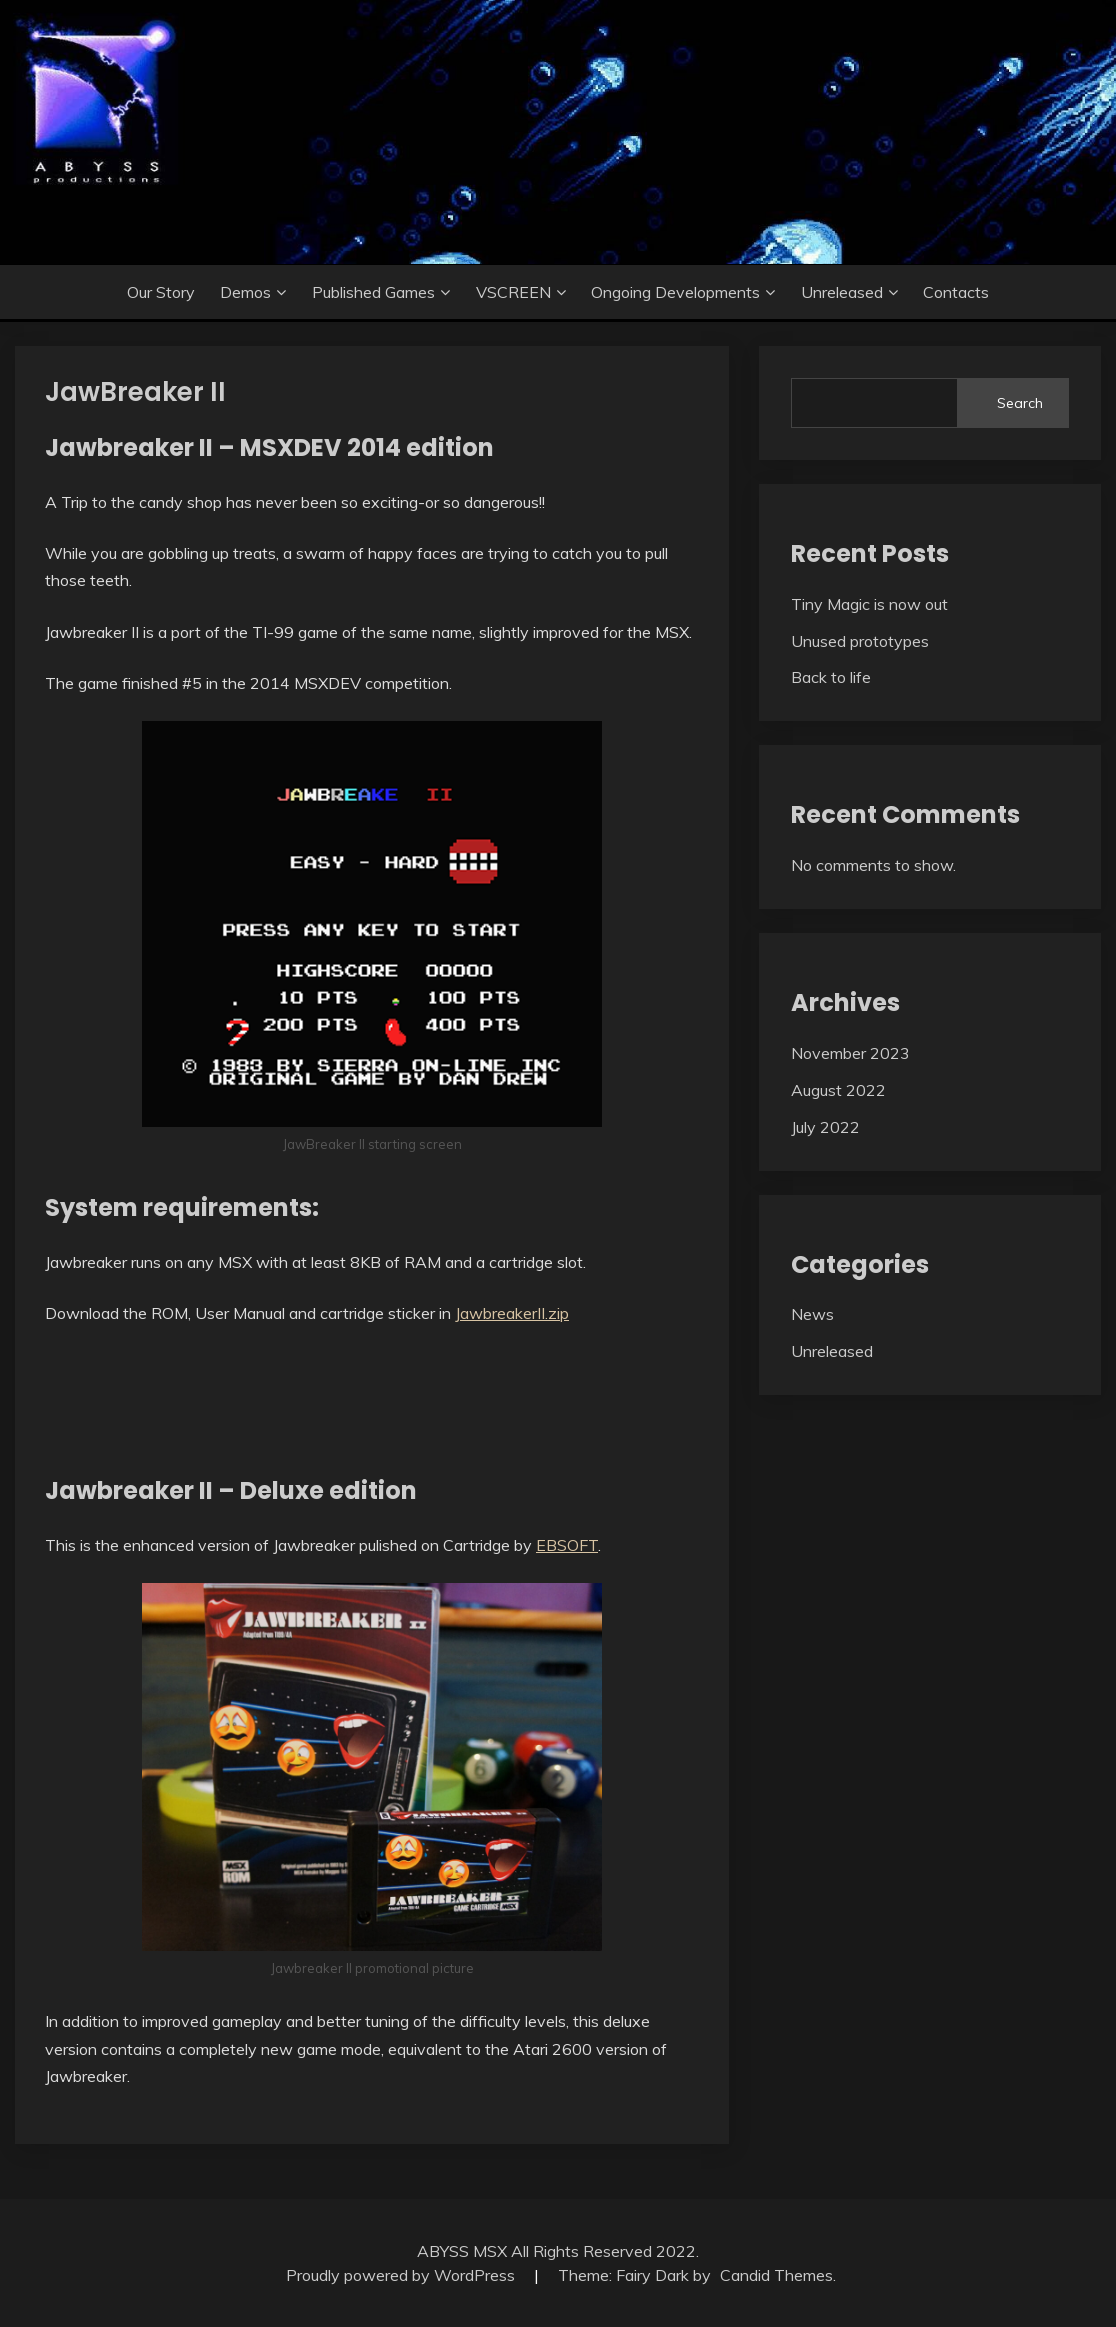 Image resolution: width=1116 pixels, height=2327 pixels. What do you see at coordinates (373, 292) in the screenshot?
I see `Published games` at bounding box center [373, 292].